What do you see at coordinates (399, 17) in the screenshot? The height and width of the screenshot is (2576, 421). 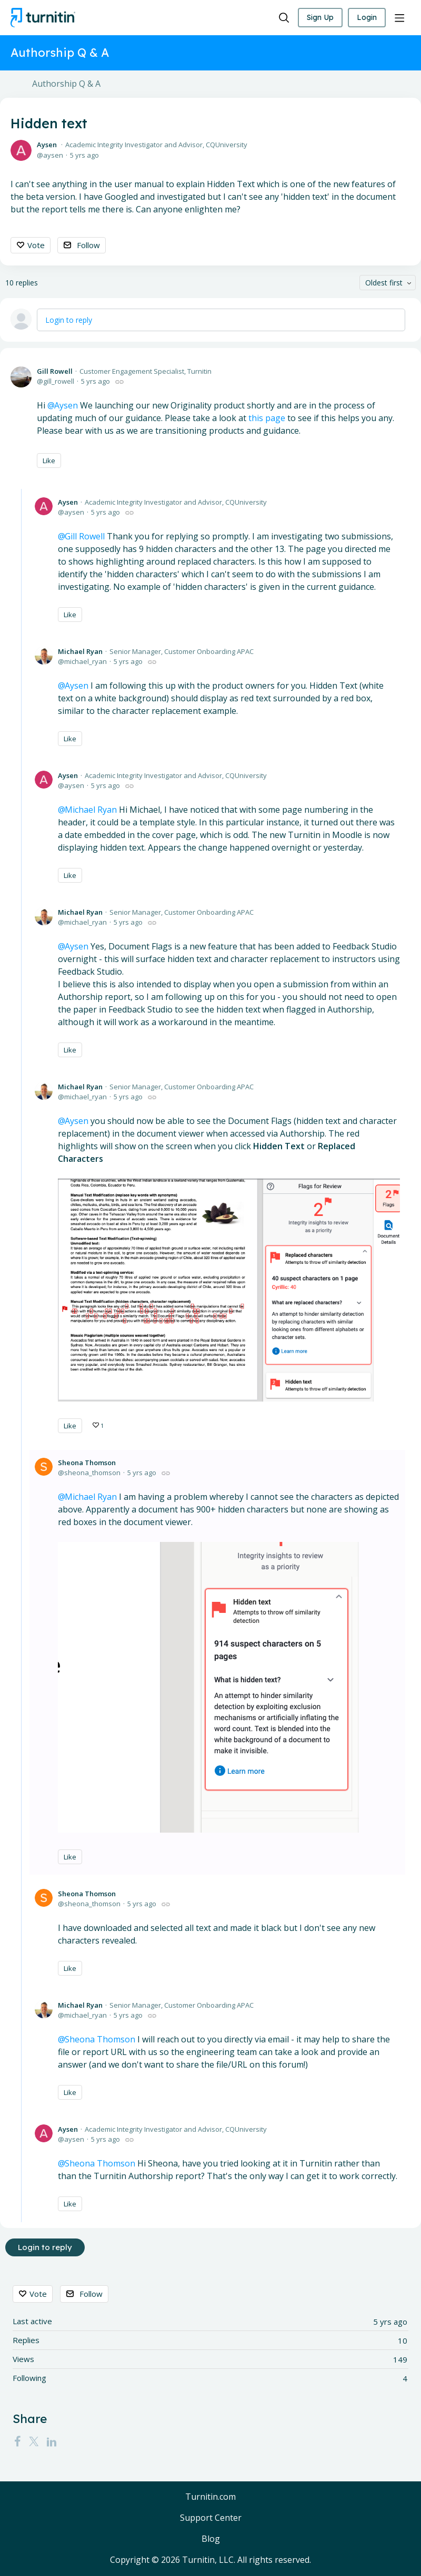 I see `[Main menu]` at bounding box center [399, 17].